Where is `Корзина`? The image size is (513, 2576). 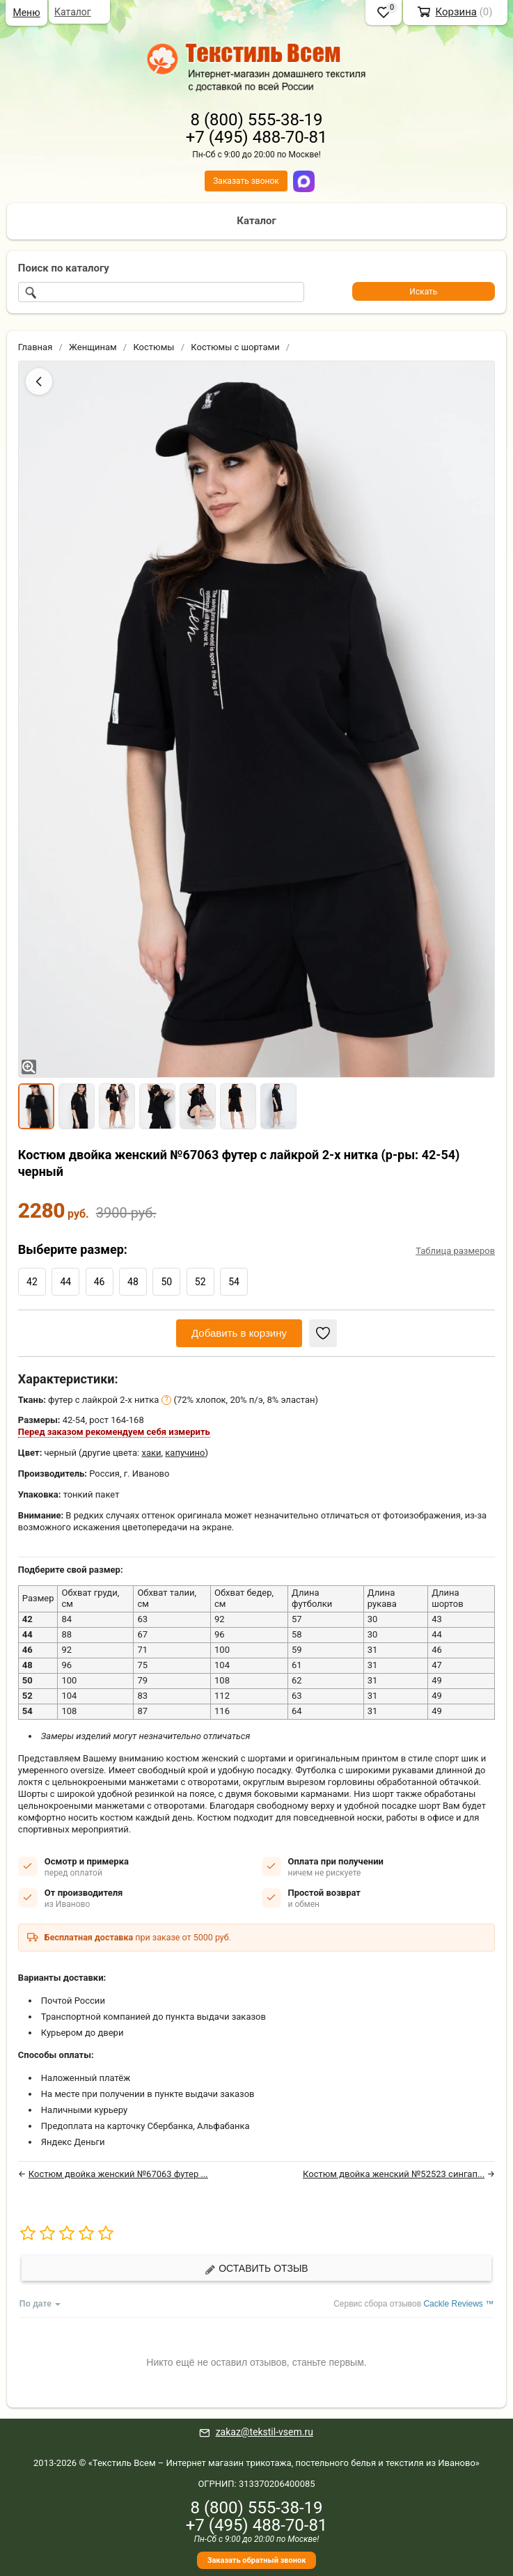
Корзина is located at coordinates (456, 12).